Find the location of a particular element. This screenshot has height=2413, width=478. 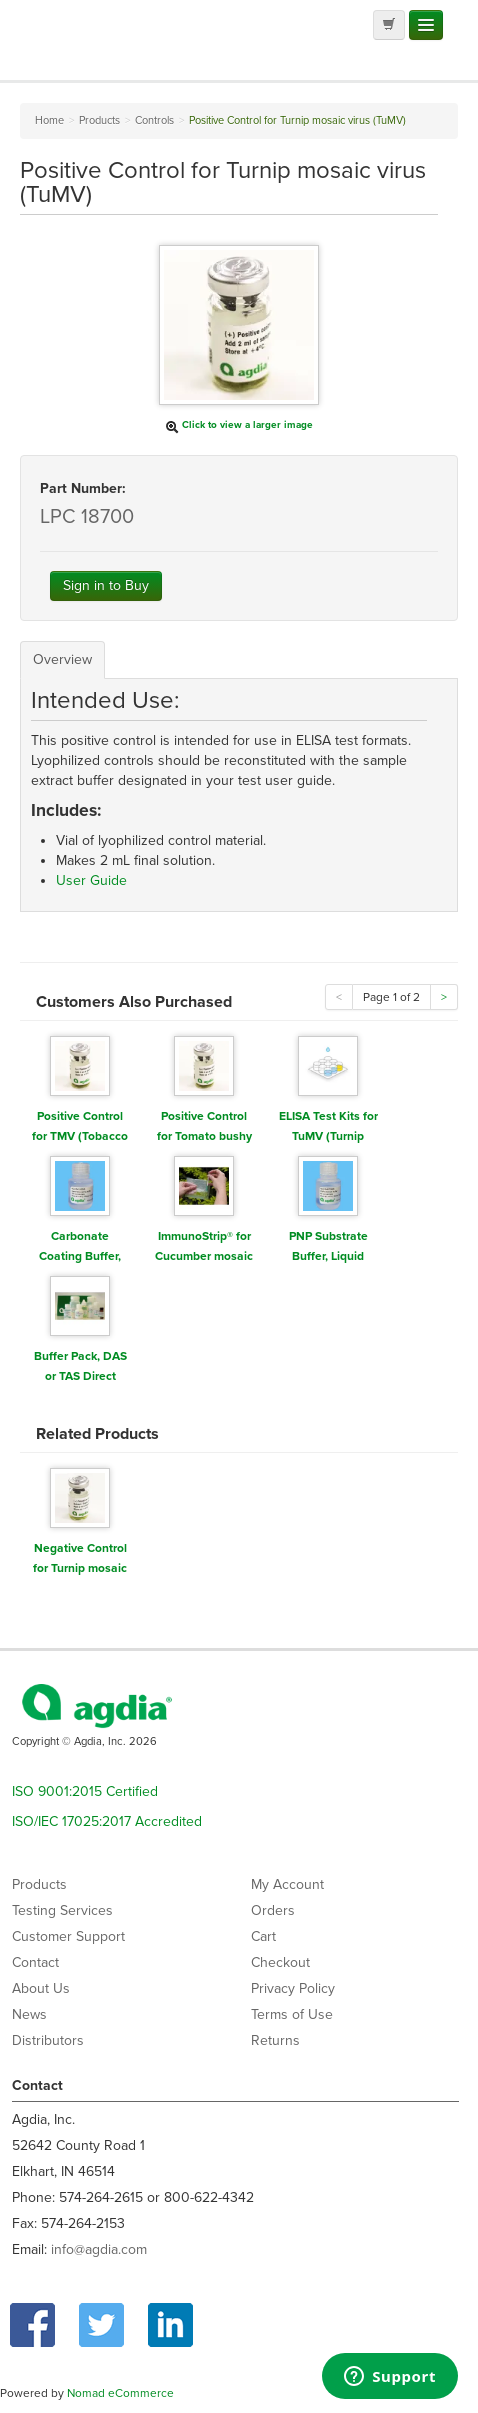

Checkout is located at coordinates (280, 1962).